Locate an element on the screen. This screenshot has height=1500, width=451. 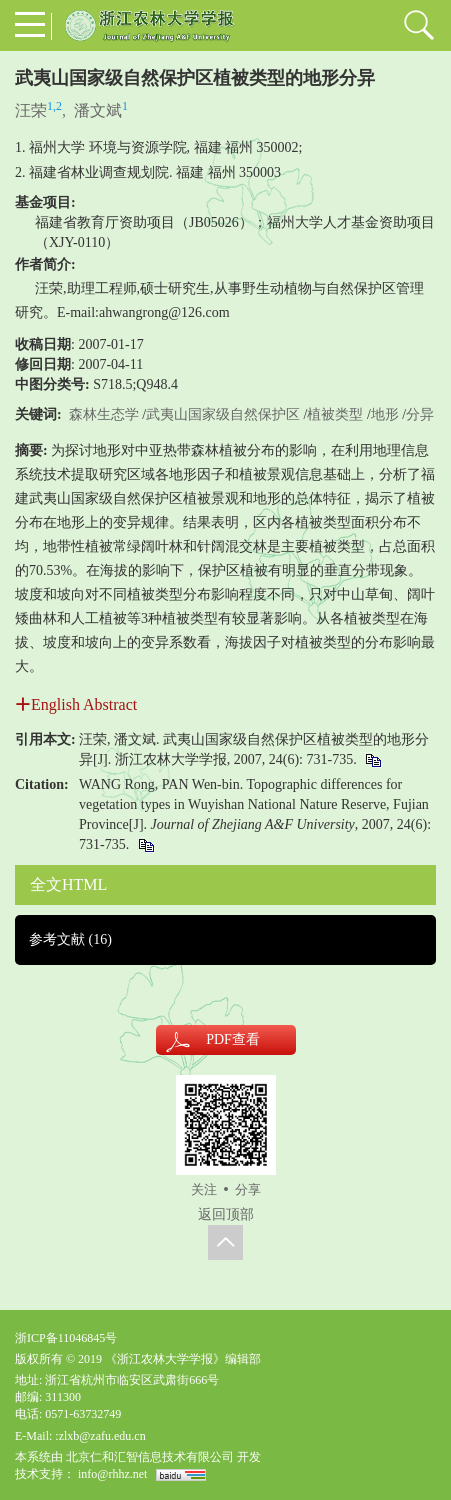
北京仁和汇智信息技术有限公司 is located at coordinates (150, 1457).